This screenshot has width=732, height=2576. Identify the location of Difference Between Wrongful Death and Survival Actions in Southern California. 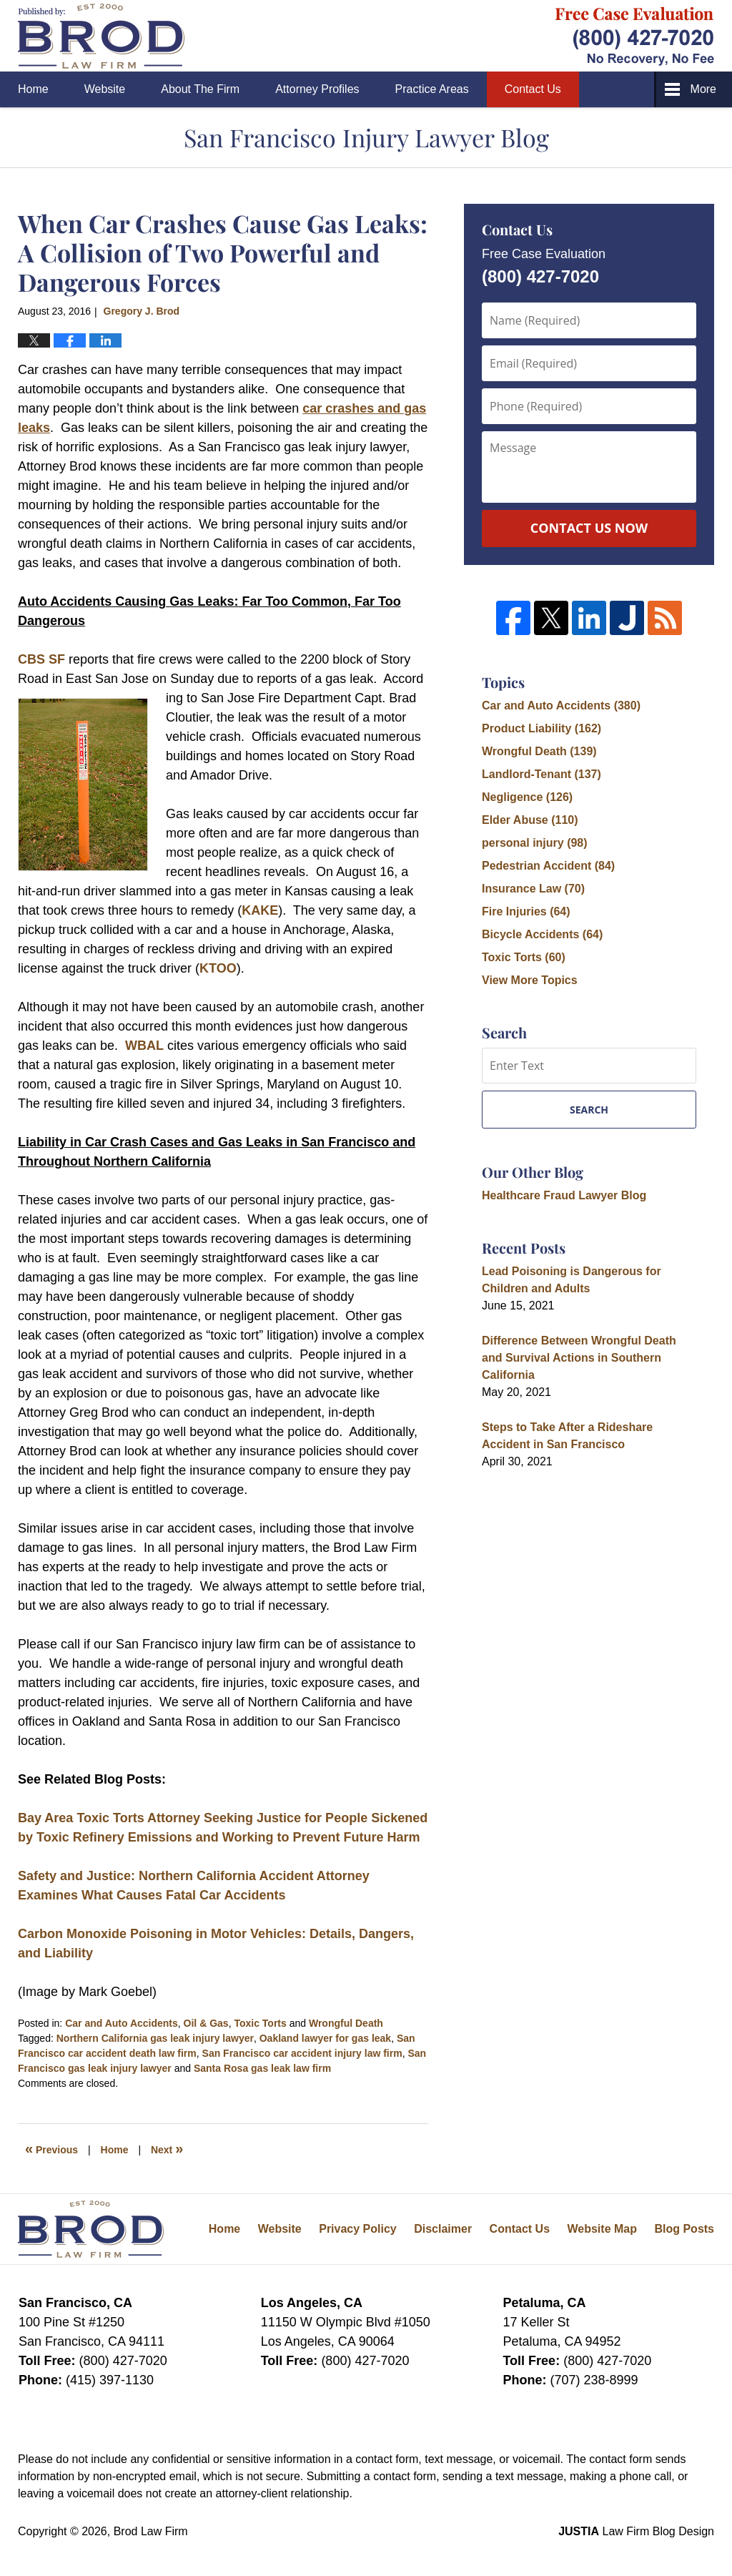
(579, 1357).